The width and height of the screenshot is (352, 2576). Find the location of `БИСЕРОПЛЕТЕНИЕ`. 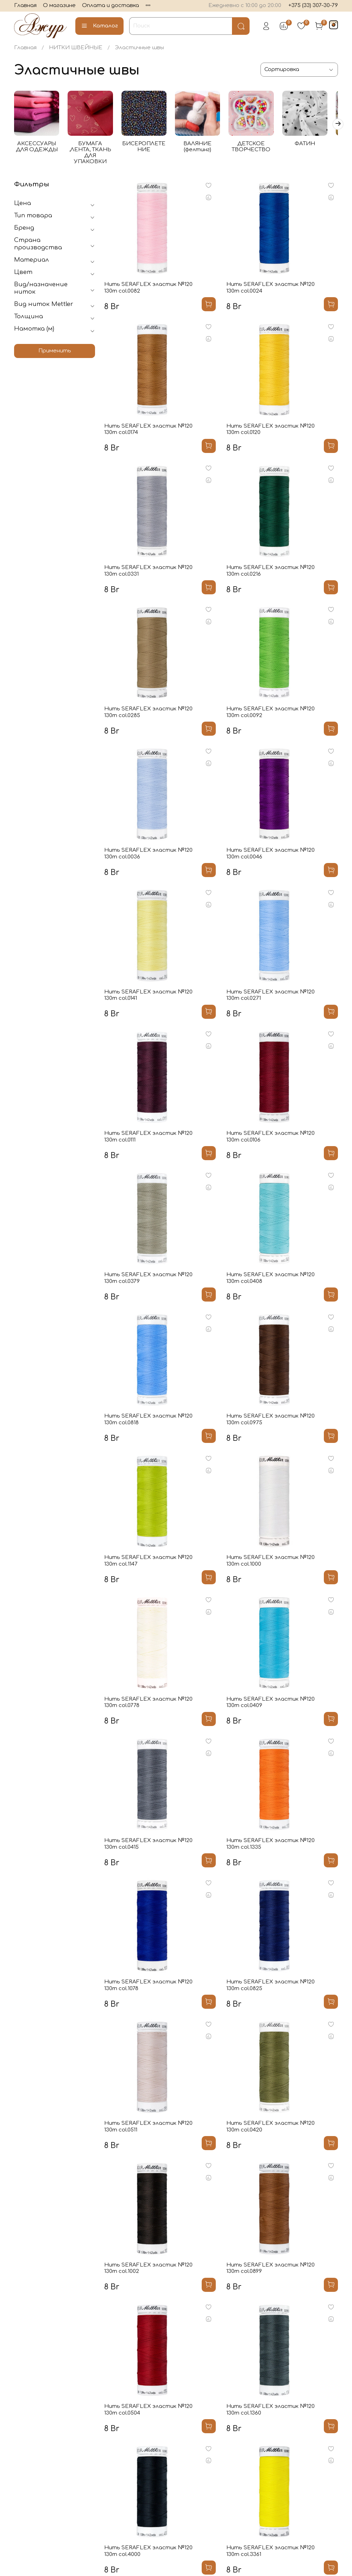

БИСЕРОПЛЕТЕНИЕ is located at coordinates (148, 148).